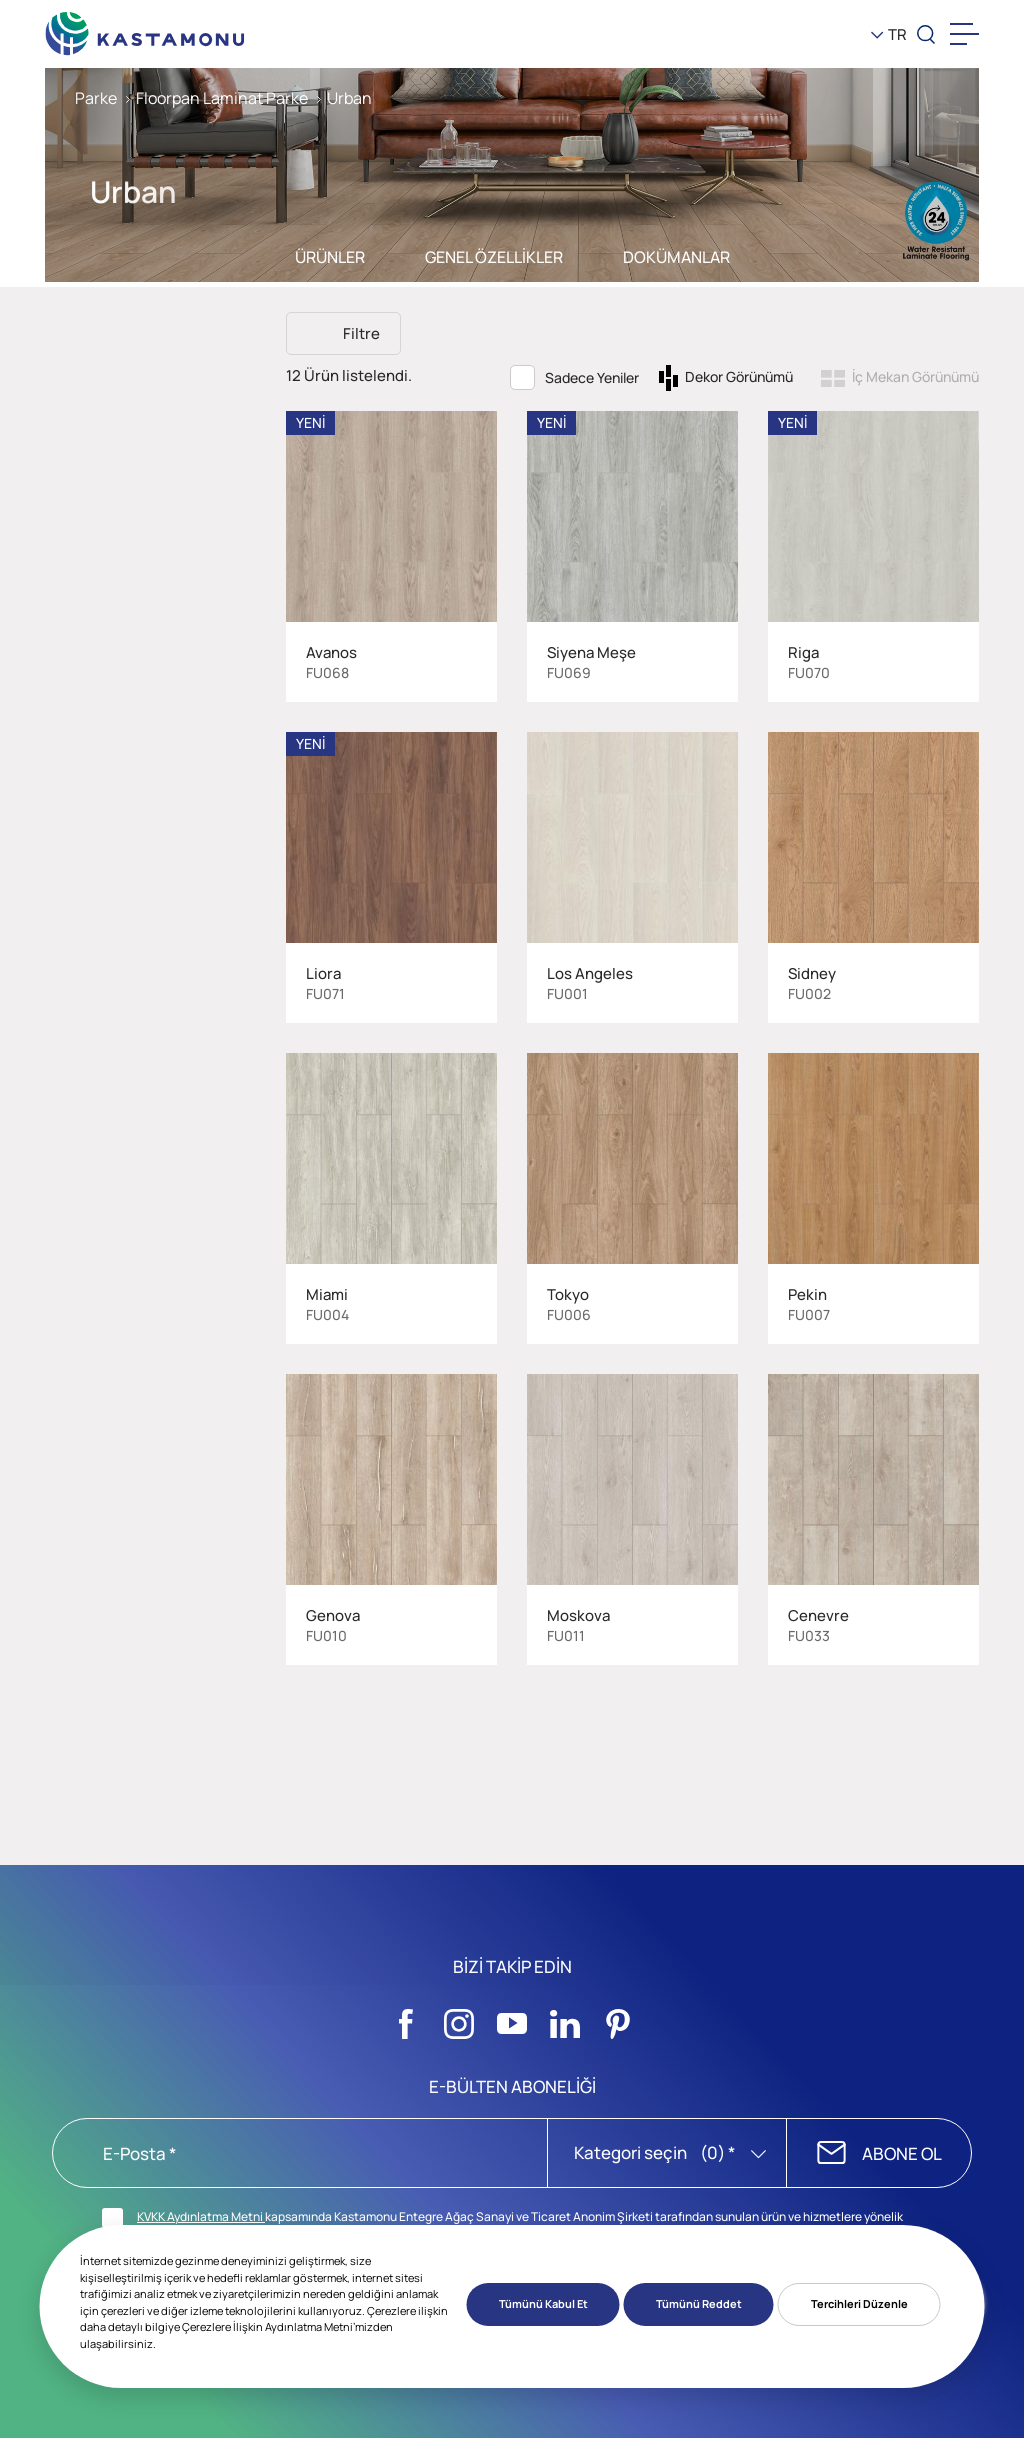 The height and width of the screenshot is (2438, 1024). What do you see at coordinates (902, 2153) in the screenshot?
I see `ABONE OL` at bounding box center [902, 2153].